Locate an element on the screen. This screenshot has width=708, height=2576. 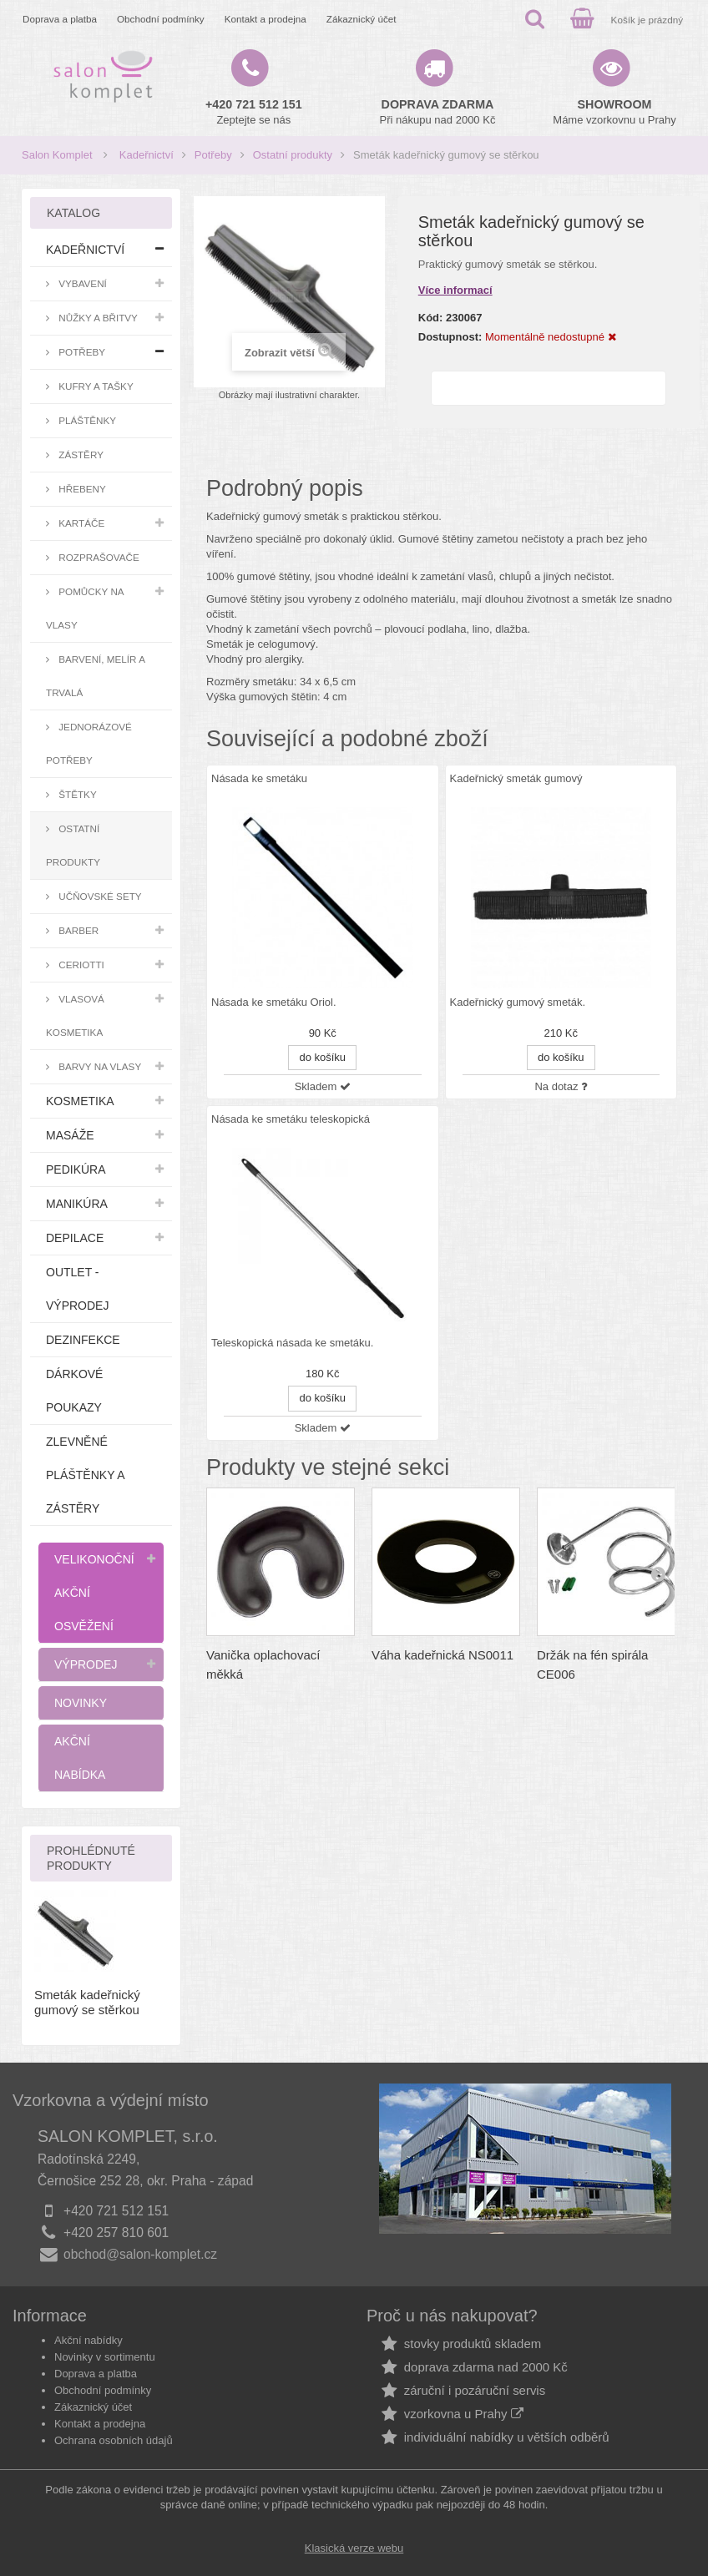
Kadeřnický smeták gumový is located at coordinates (516, 778).